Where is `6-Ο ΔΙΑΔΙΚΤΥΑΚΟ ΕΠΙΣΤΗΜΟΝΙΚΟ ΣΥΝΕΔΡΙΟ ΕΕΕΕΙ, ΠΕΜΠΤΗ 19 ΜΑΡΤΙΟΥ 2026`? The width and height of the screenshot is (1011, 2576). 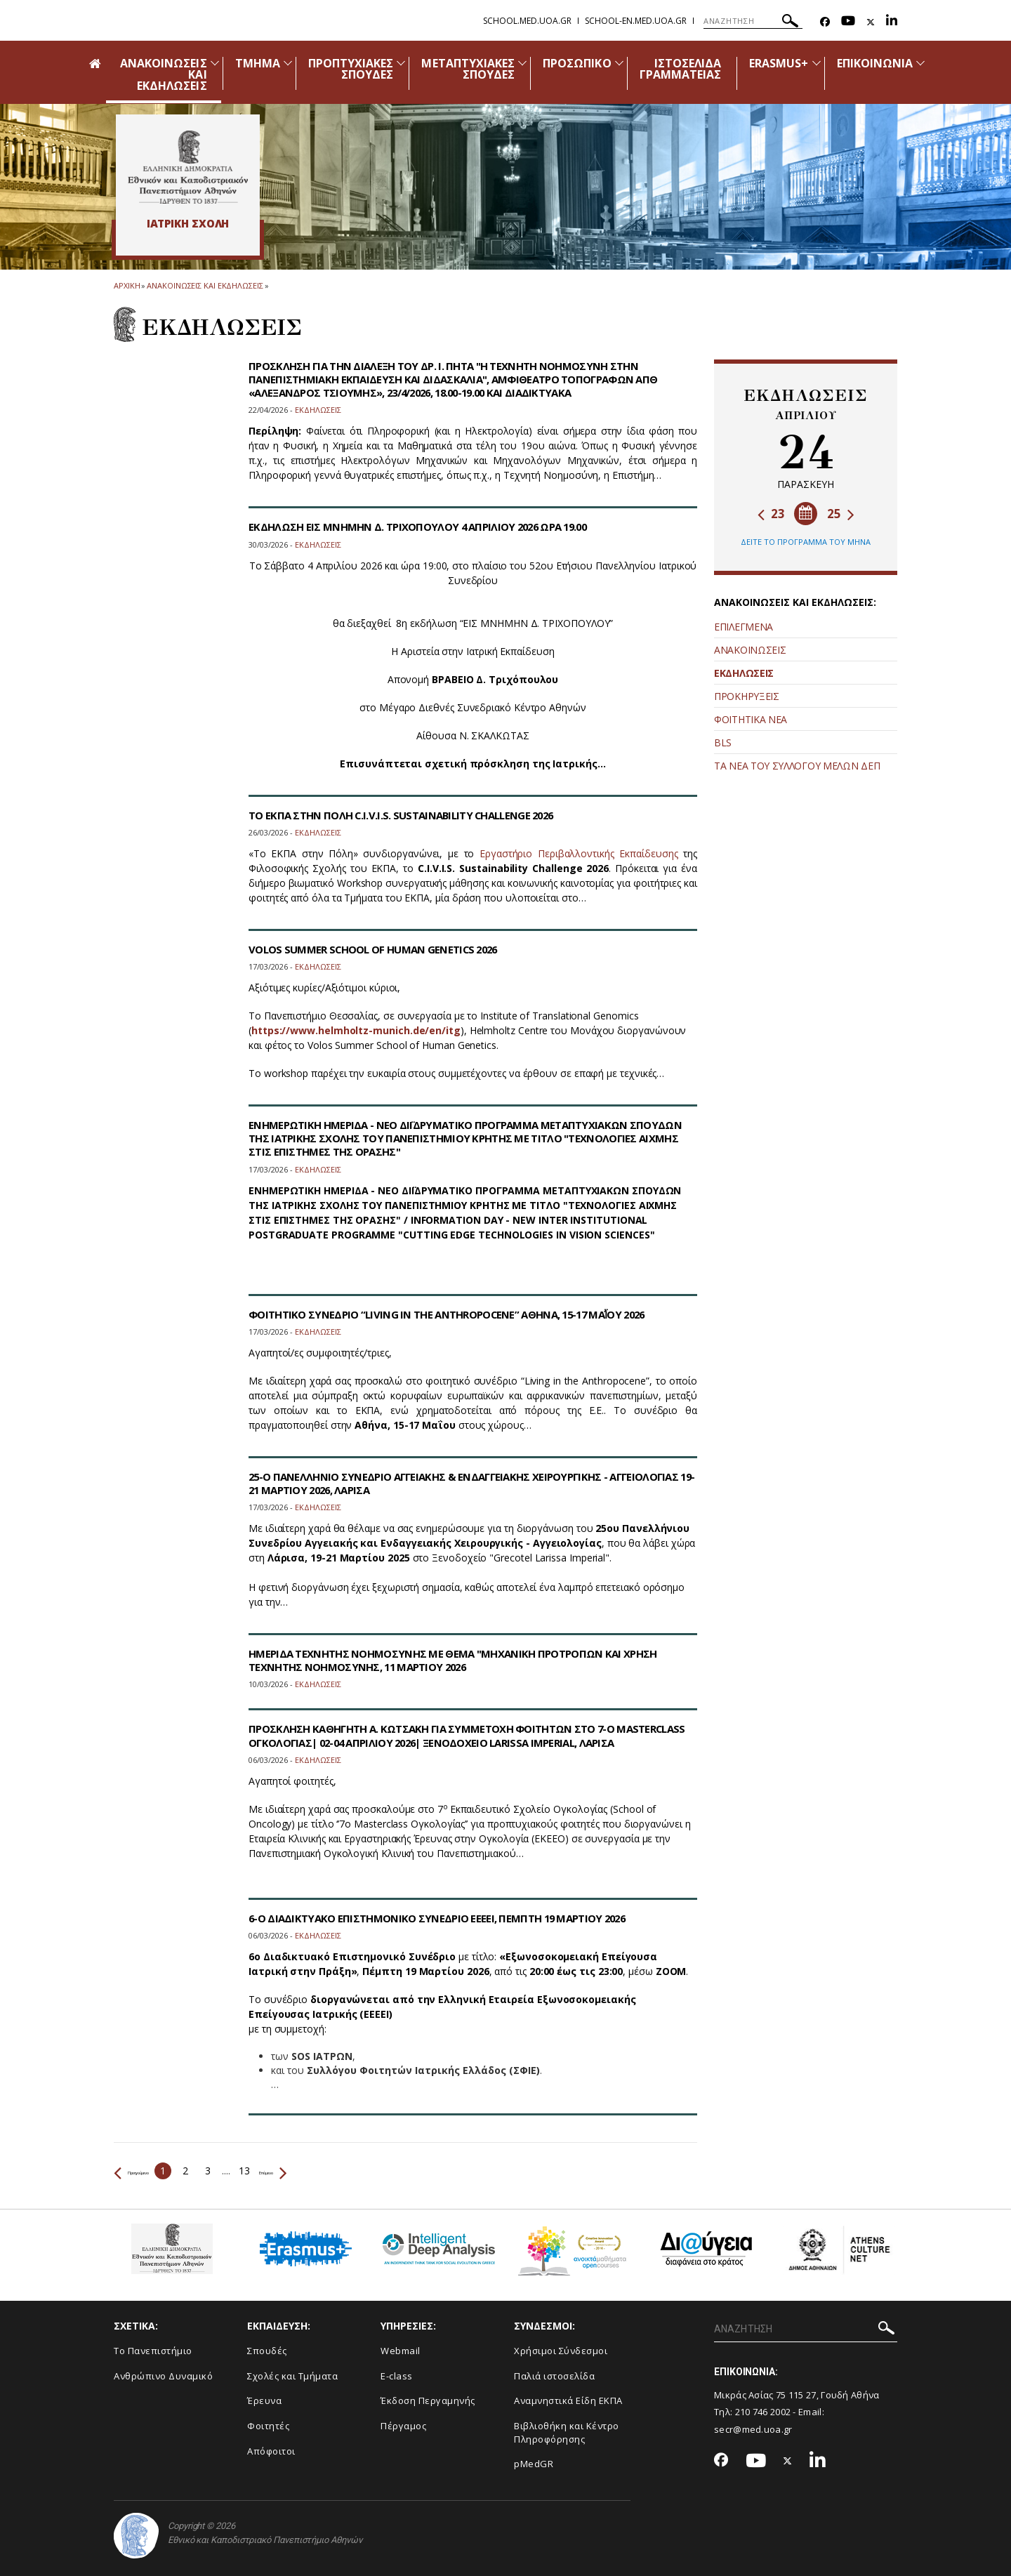
6-Ο ΔΙΑΔΙΚΤΥΑΚΟ ΕΠΙΣΤΗΜΟΝΙΚΟ ΣΥΝΕΔΡΙΟ ΕΕΕΕΙ, ΠΕΜΠΤΗ 19 ΜΑΡΤΙΟΥ 2026 is located at coordinates (448, 1918).